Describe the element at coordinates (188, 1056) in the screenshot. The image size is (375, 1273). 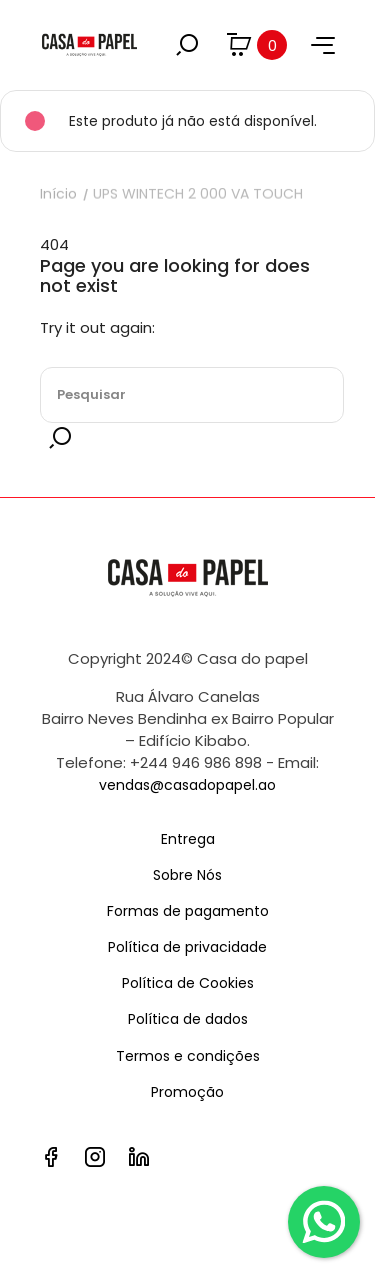
I see `Termos e condições` at that location.